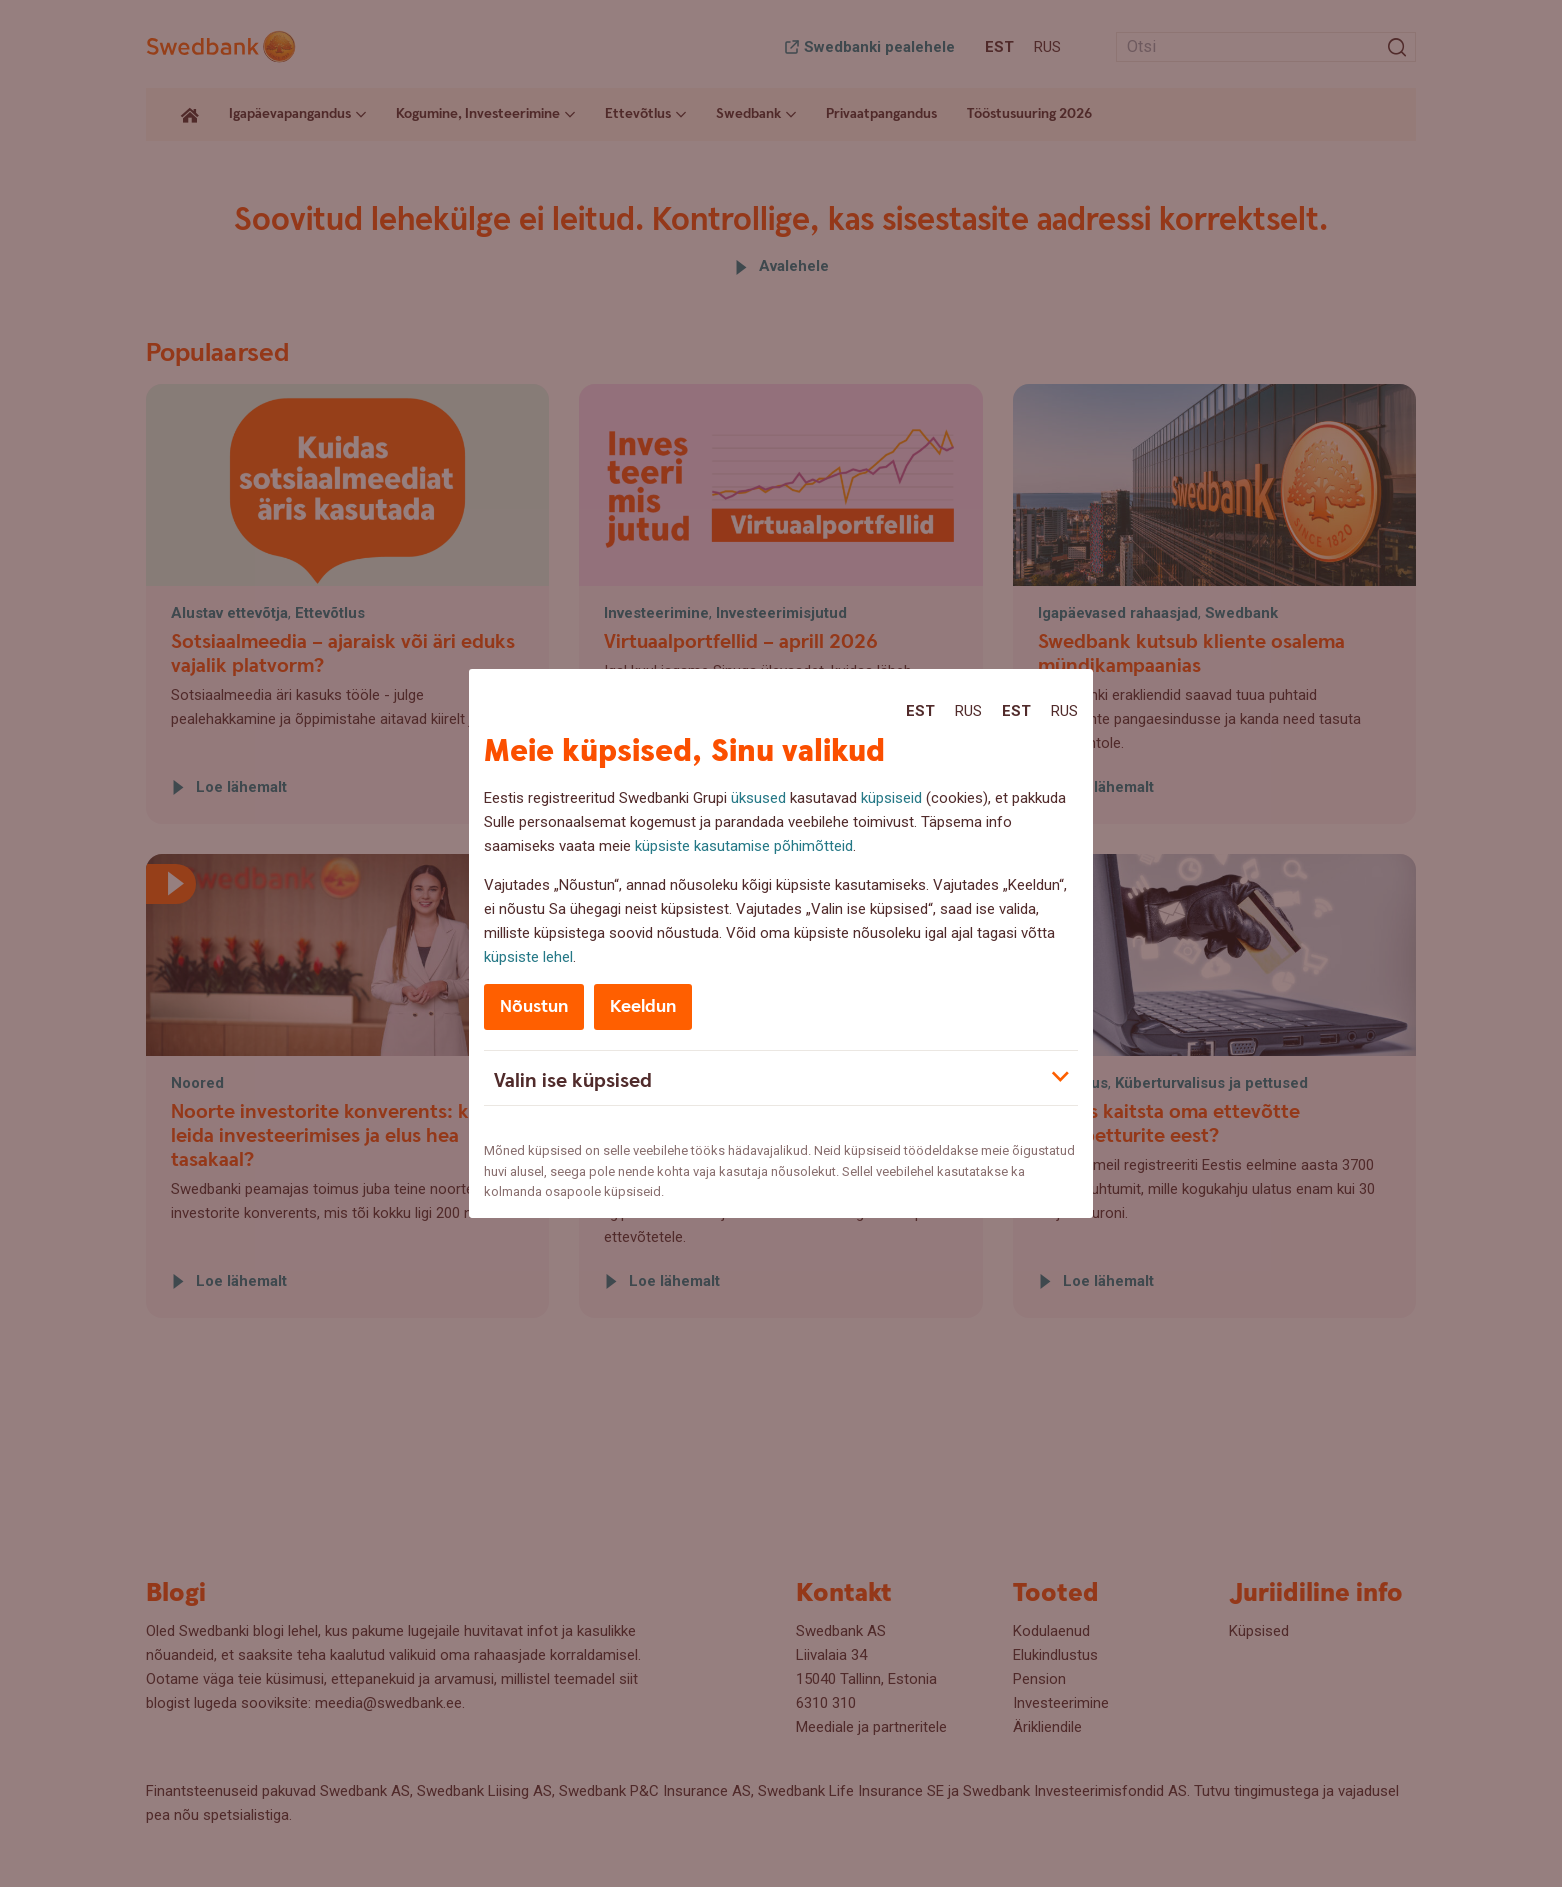  I want to click on Nõustun, so click(534, 1006).